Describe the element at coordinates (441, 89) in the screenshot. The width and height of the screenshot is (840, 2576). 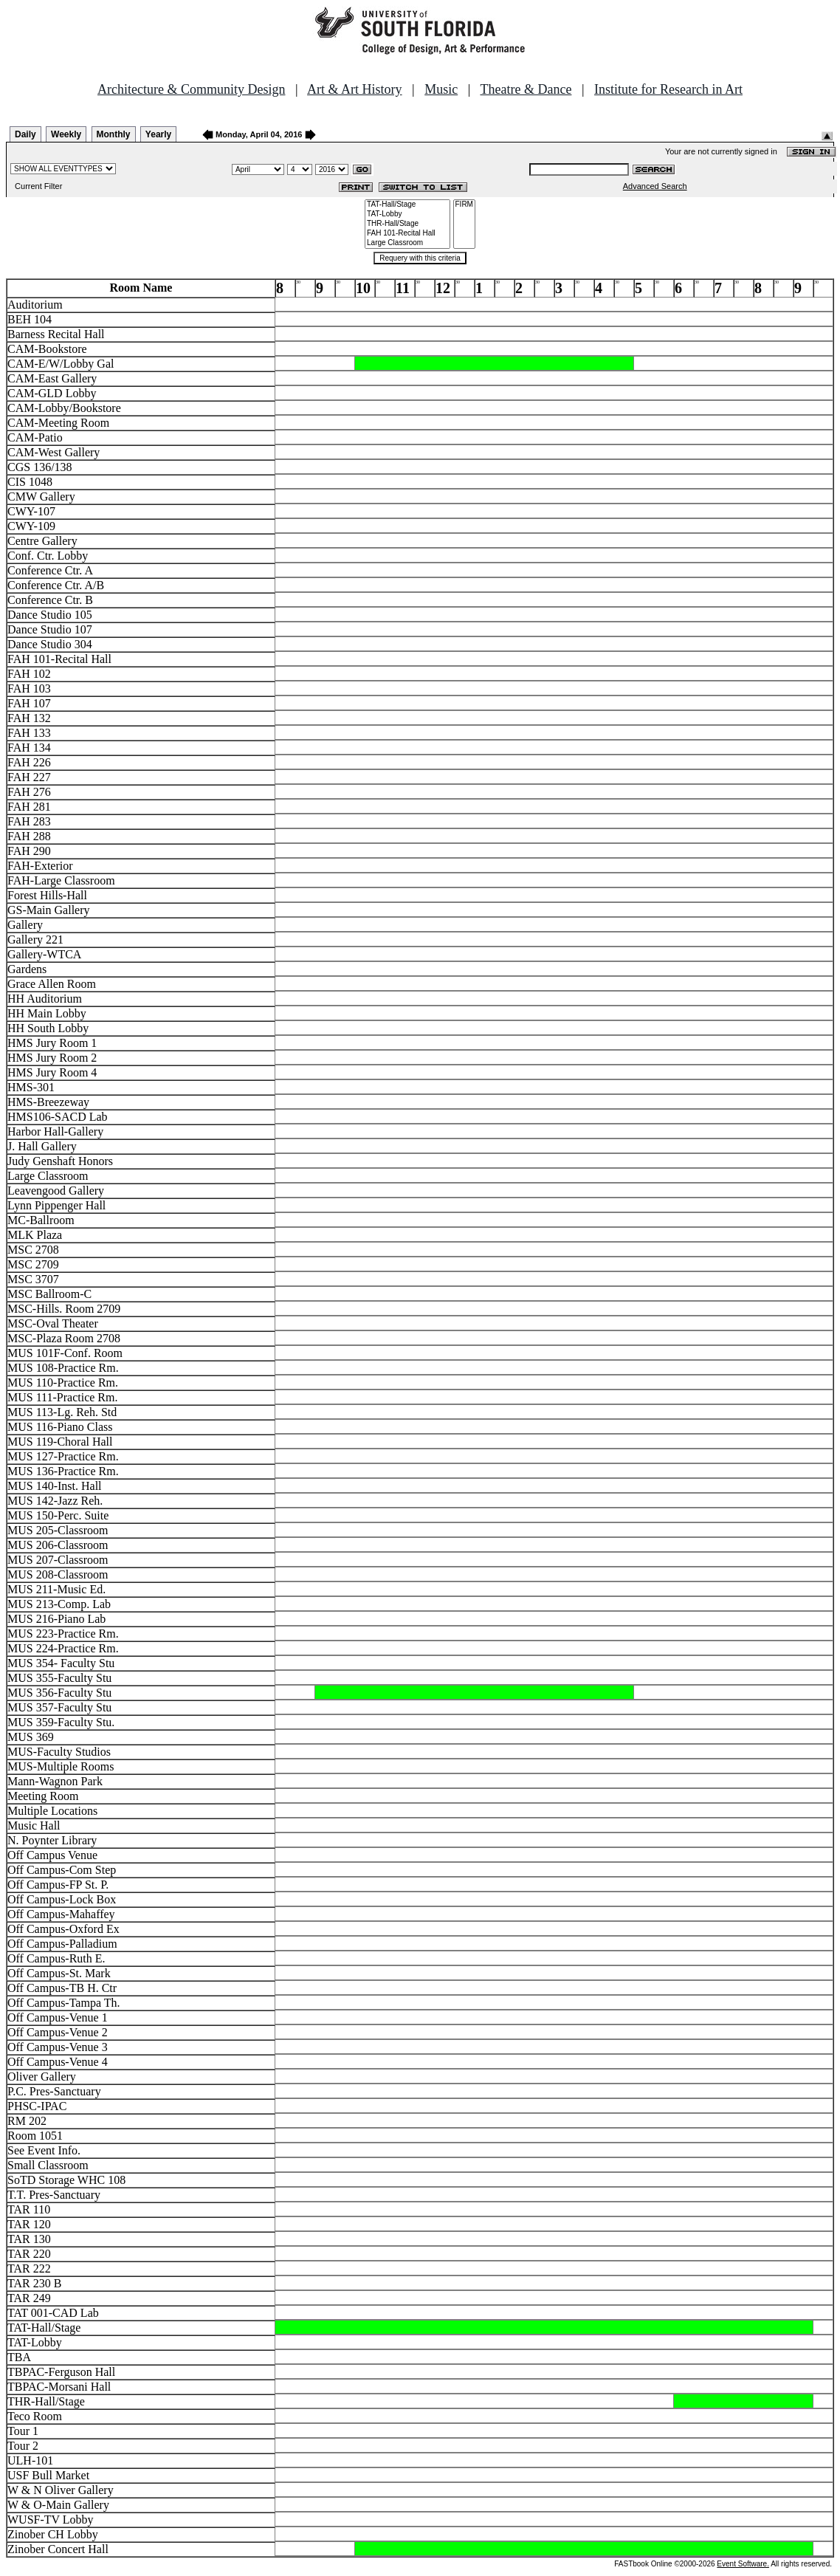
I see `Music` at that location.